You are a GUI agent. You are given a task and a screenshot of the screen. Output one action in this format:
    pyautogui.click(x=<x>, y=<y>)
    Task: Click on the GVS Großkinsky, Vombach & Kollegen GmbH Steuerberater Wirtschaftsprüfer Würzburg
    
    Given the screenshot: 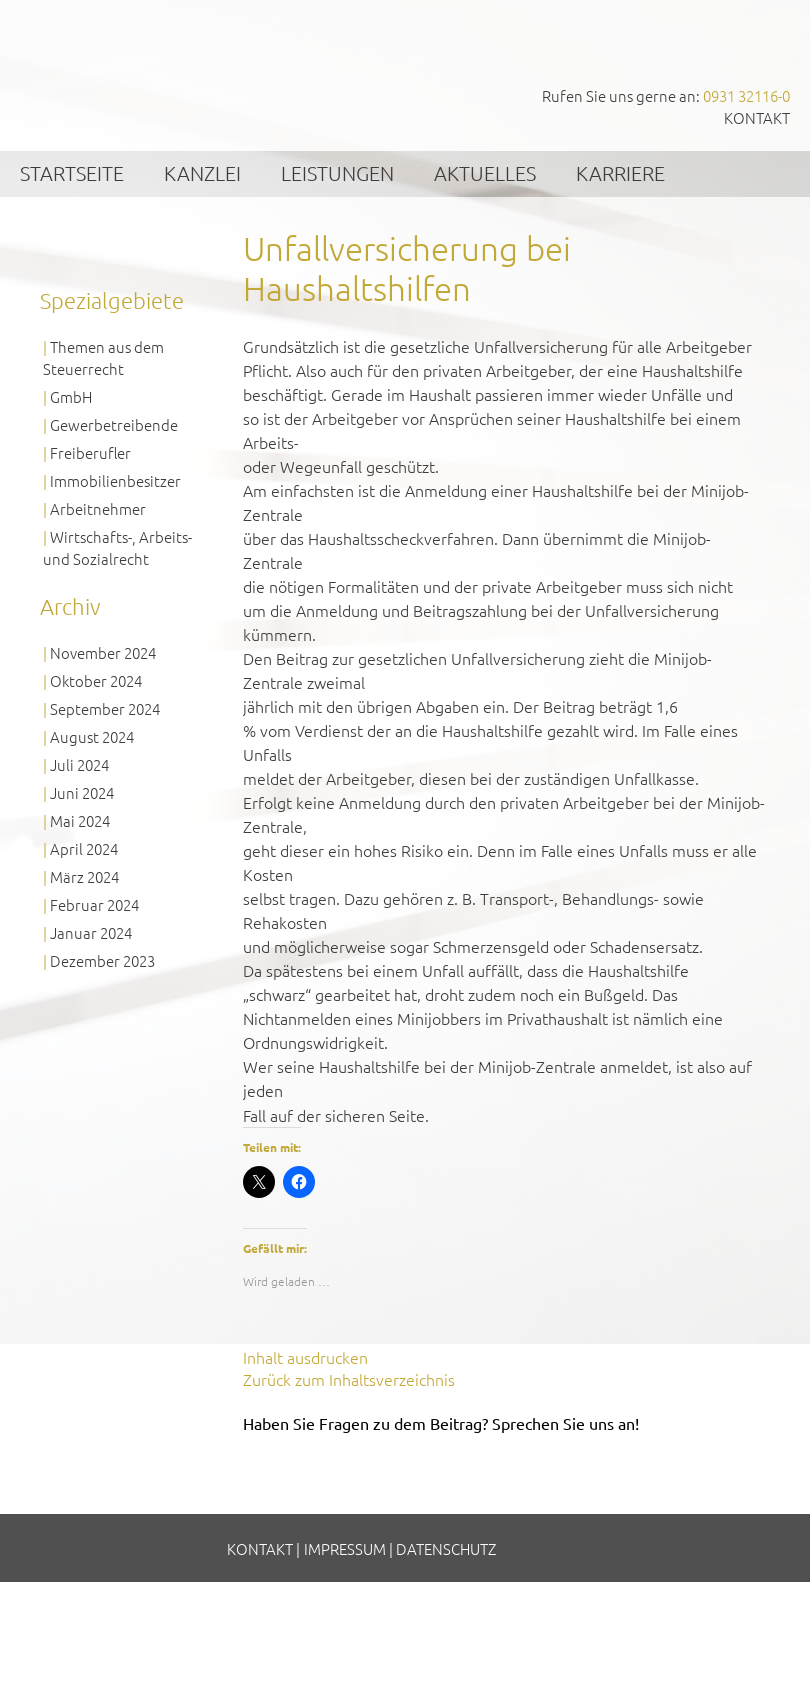 What is the action you would take?
    pyautogui.click(x=150, y=66)
    